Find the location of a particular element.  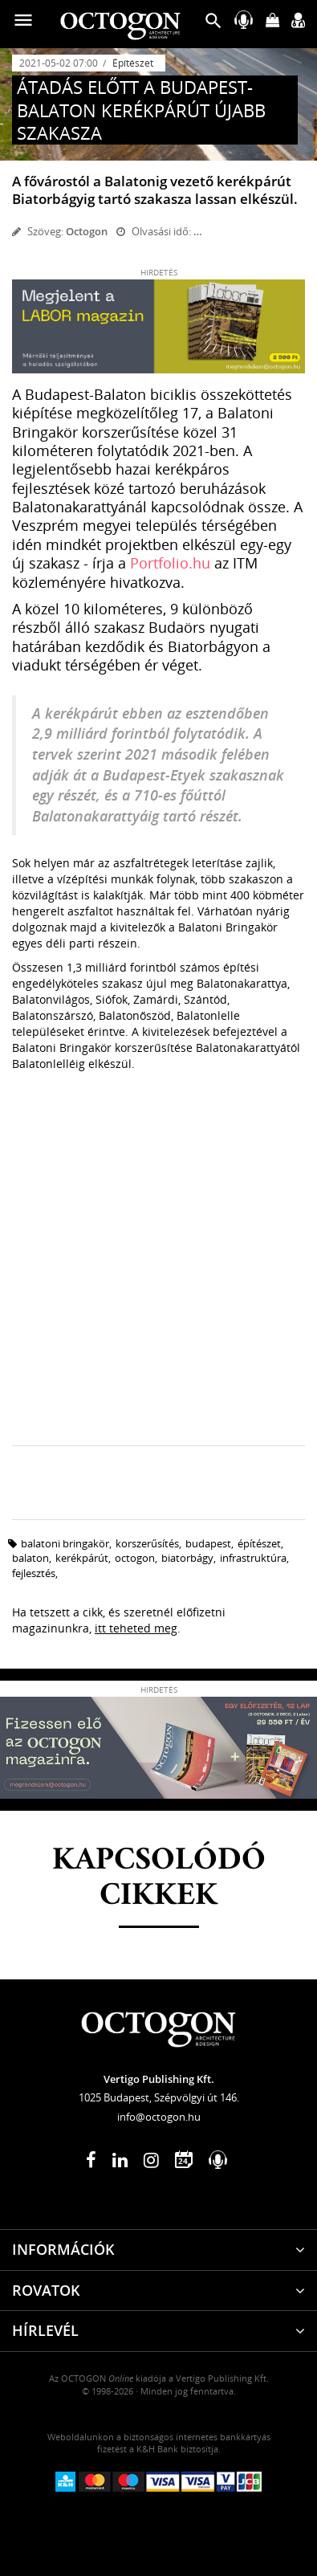

Octogon is located at coordinates (87, 231).